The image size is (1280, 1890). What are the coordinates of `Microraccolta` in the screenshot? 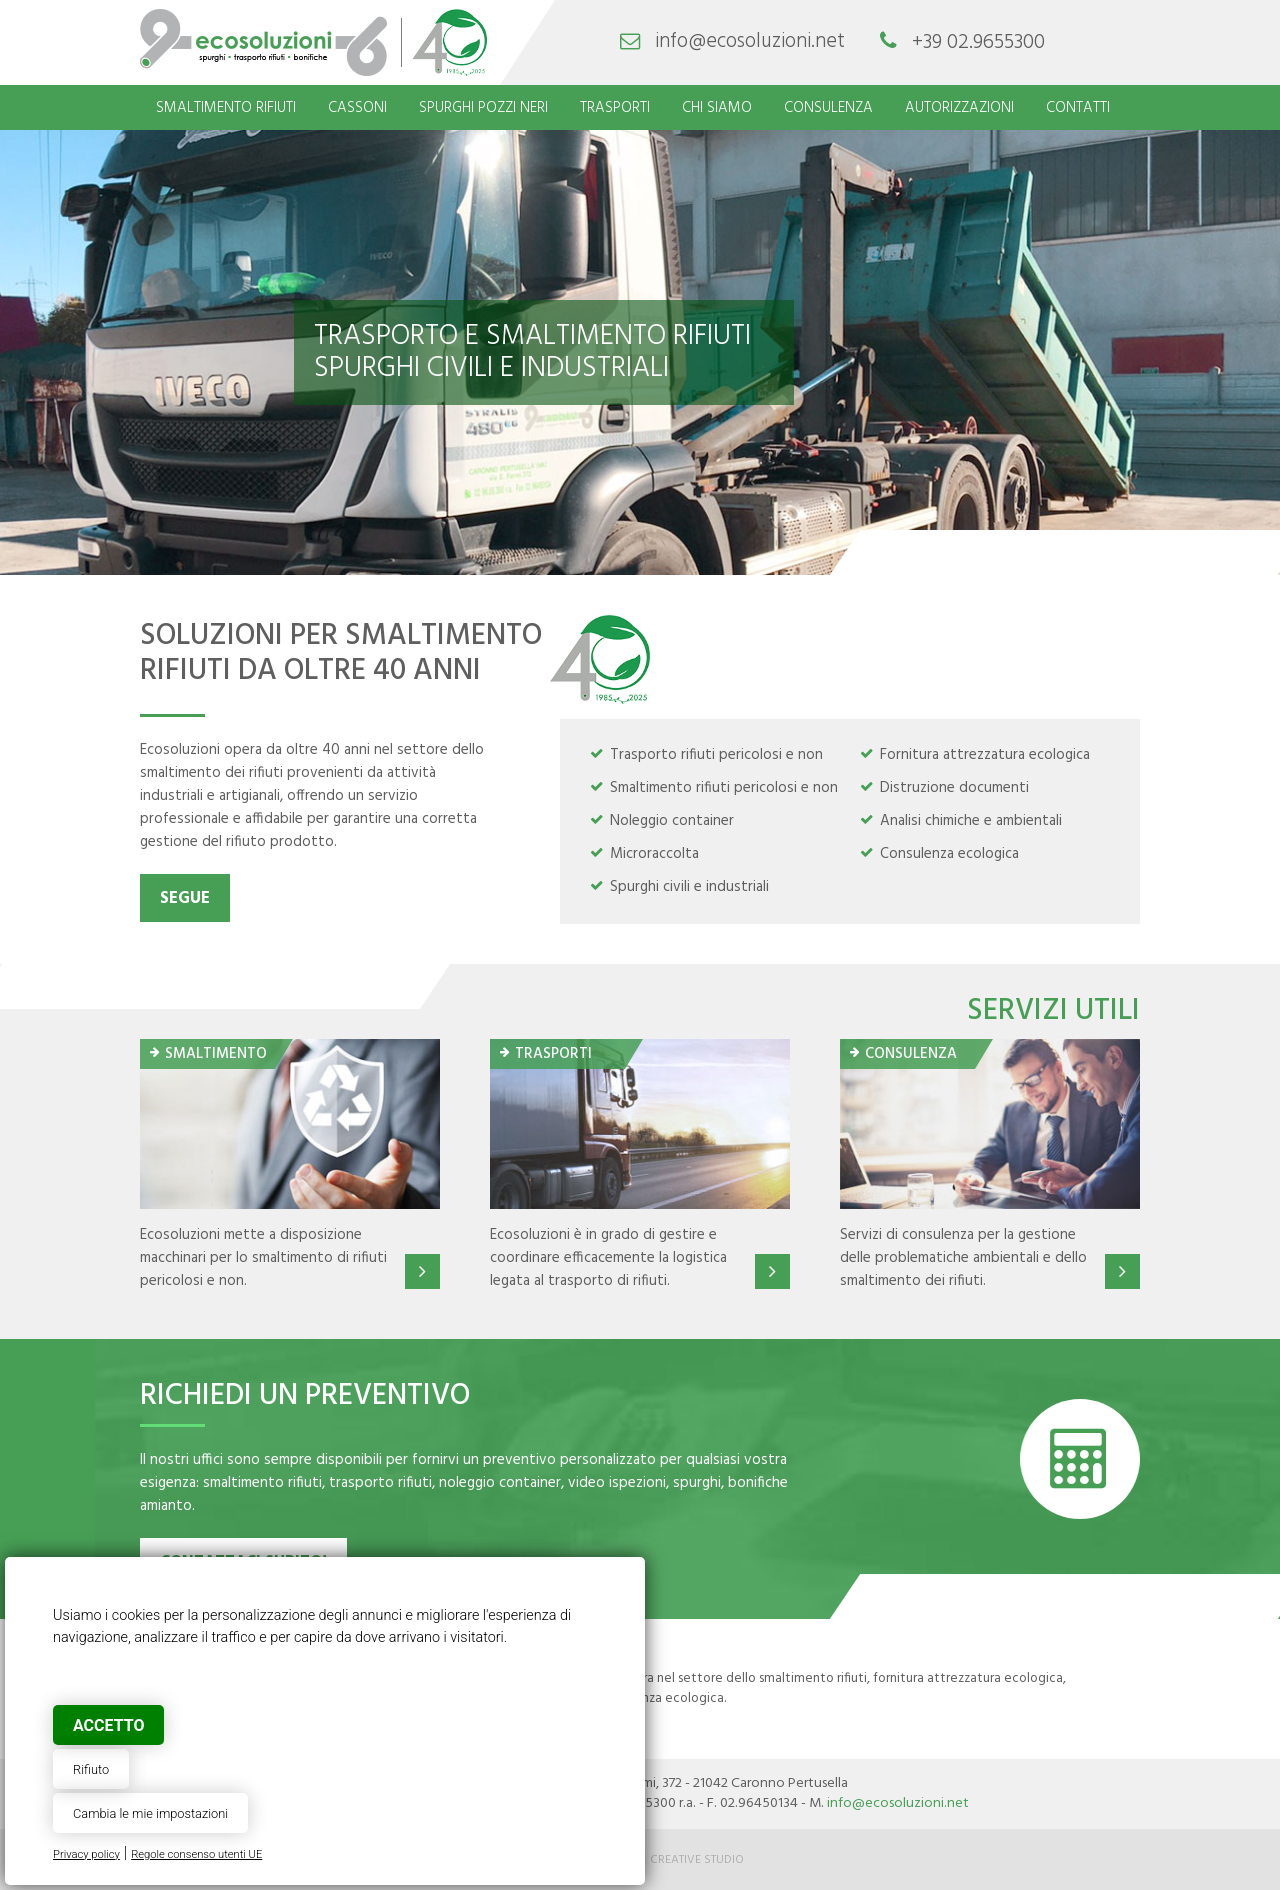 It's located at (654, 854).